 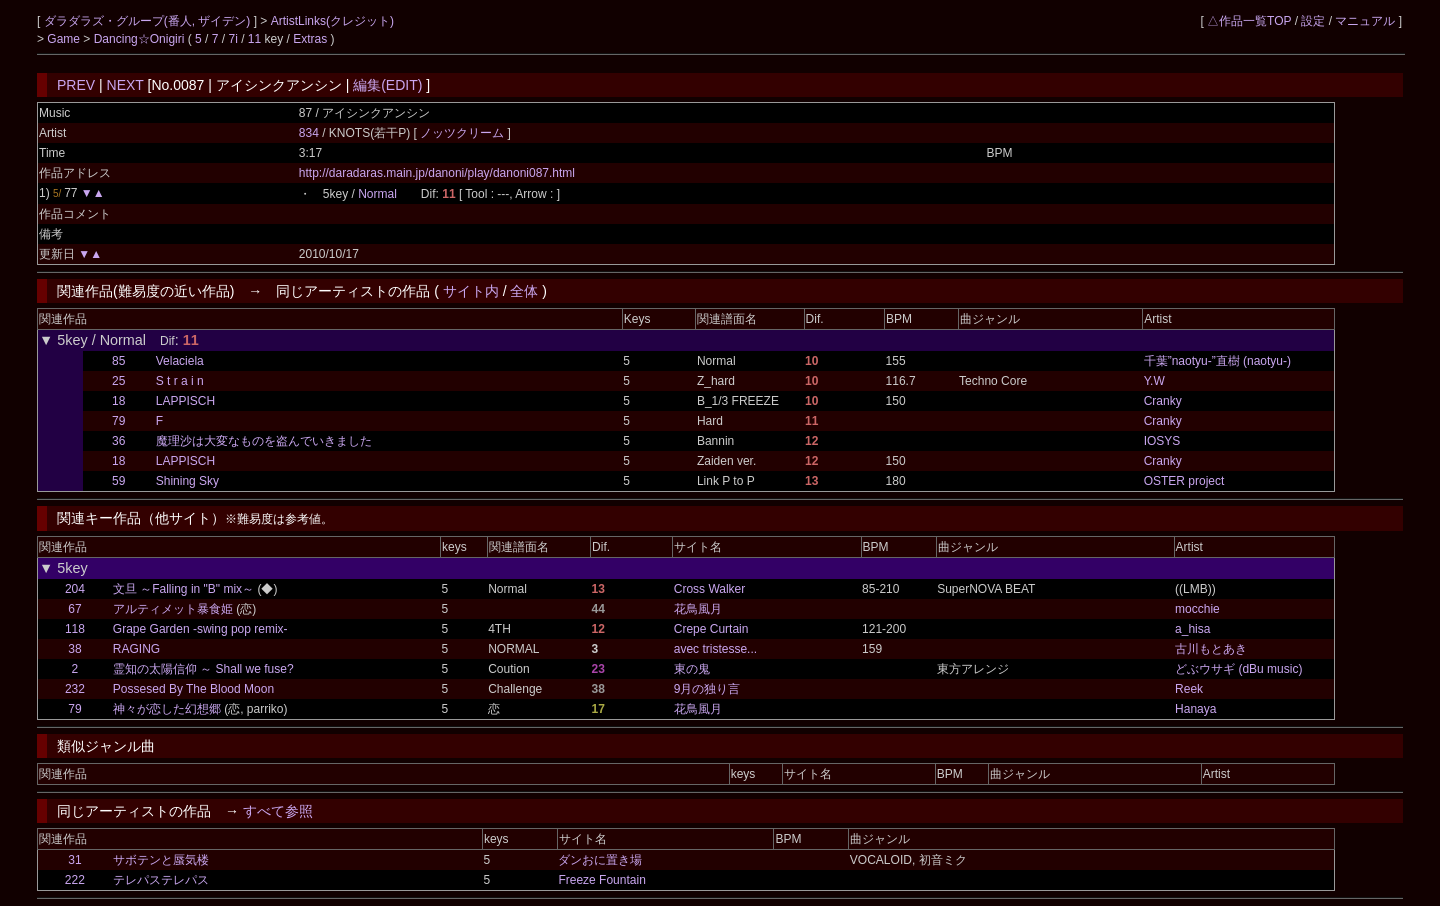 What do you see at coordinates (74, 609) in the screenshot?
I see `67` at bounding box center [74, 609].